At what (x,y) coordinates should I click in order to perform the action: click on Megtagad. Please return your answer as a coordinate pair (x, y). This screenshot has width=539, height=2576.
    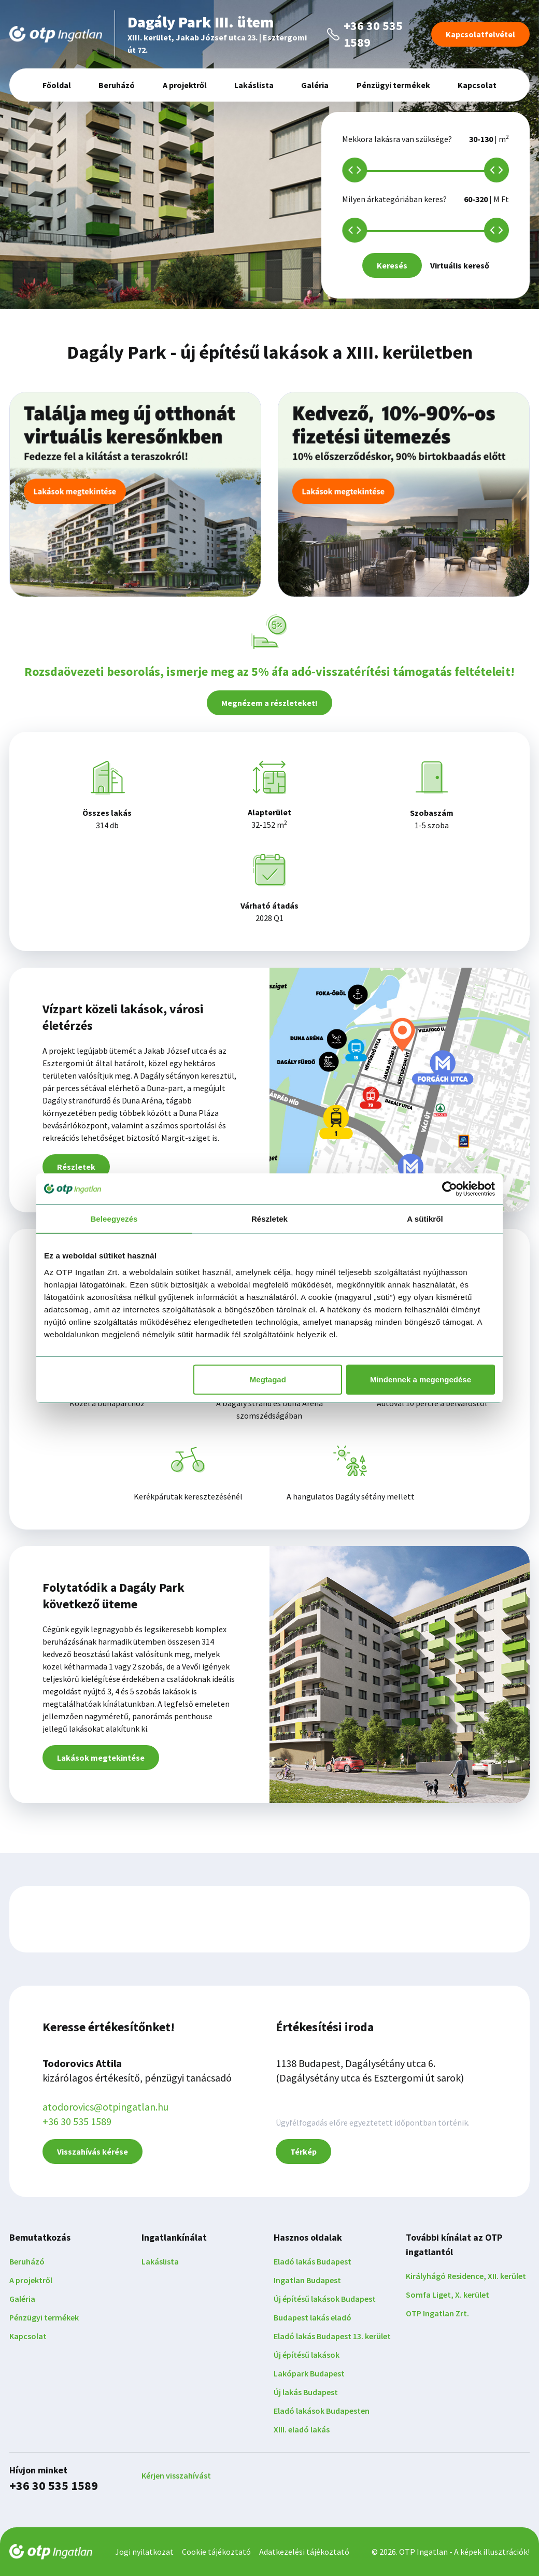
    Looking at the image, I should click on (268, 1379).